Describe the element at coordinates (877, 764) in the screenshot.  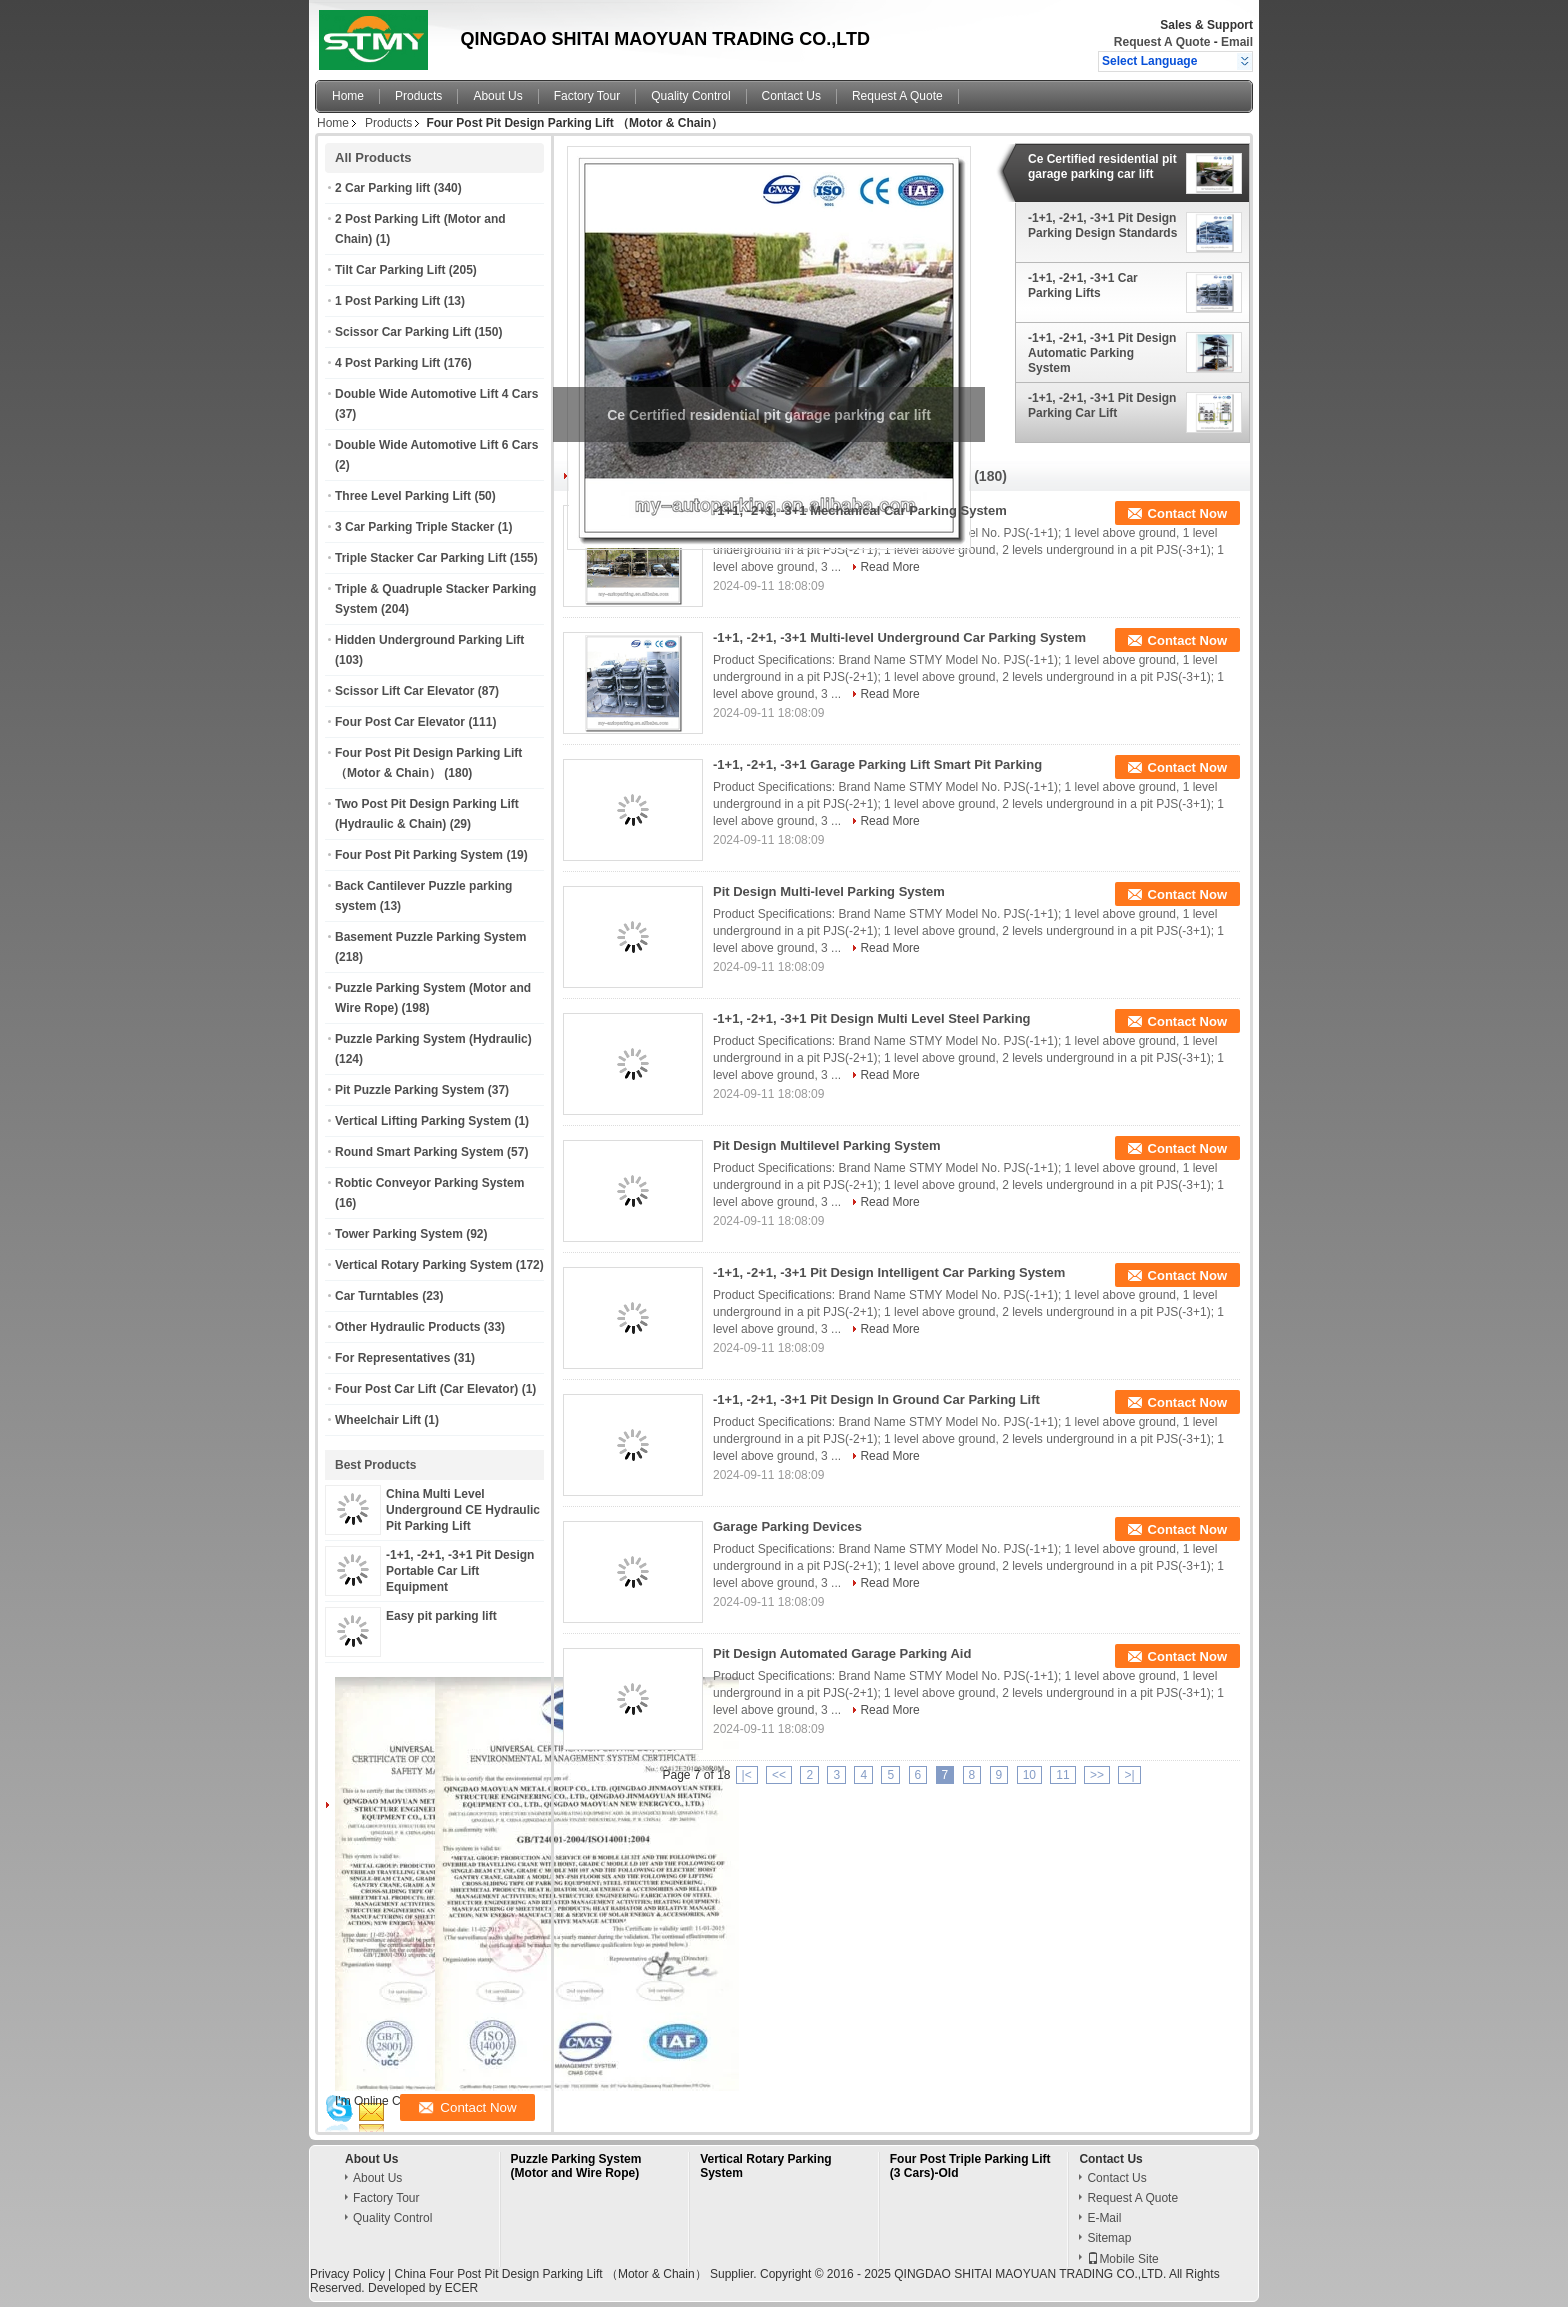
I see `-1+1, -2+1, -3+1 Garage Parking Lift Smart Pit Parking` at that location.